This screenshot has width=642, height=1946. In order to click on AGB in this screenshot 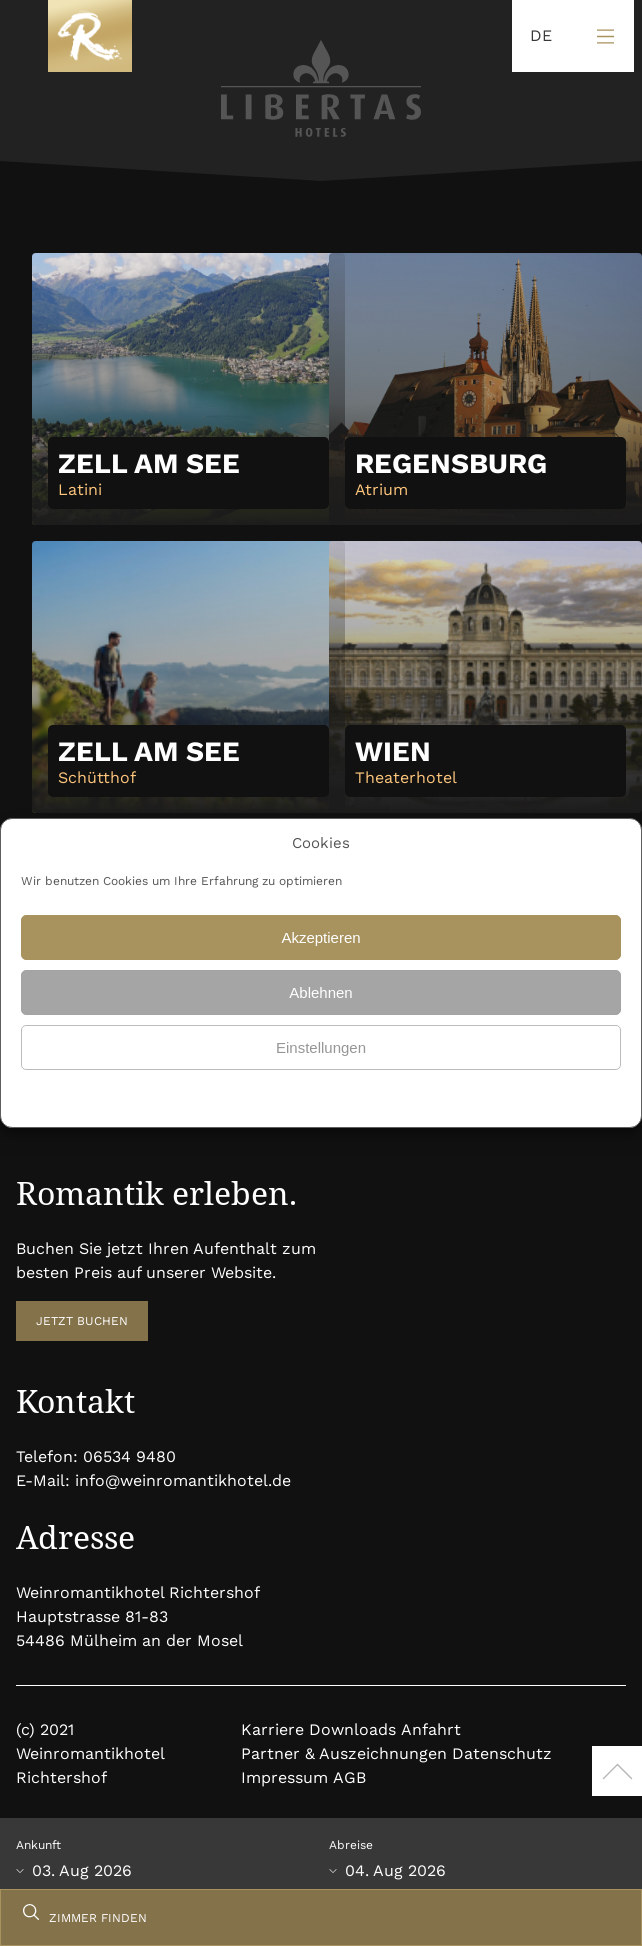, I will do `click(349, 1777)`.